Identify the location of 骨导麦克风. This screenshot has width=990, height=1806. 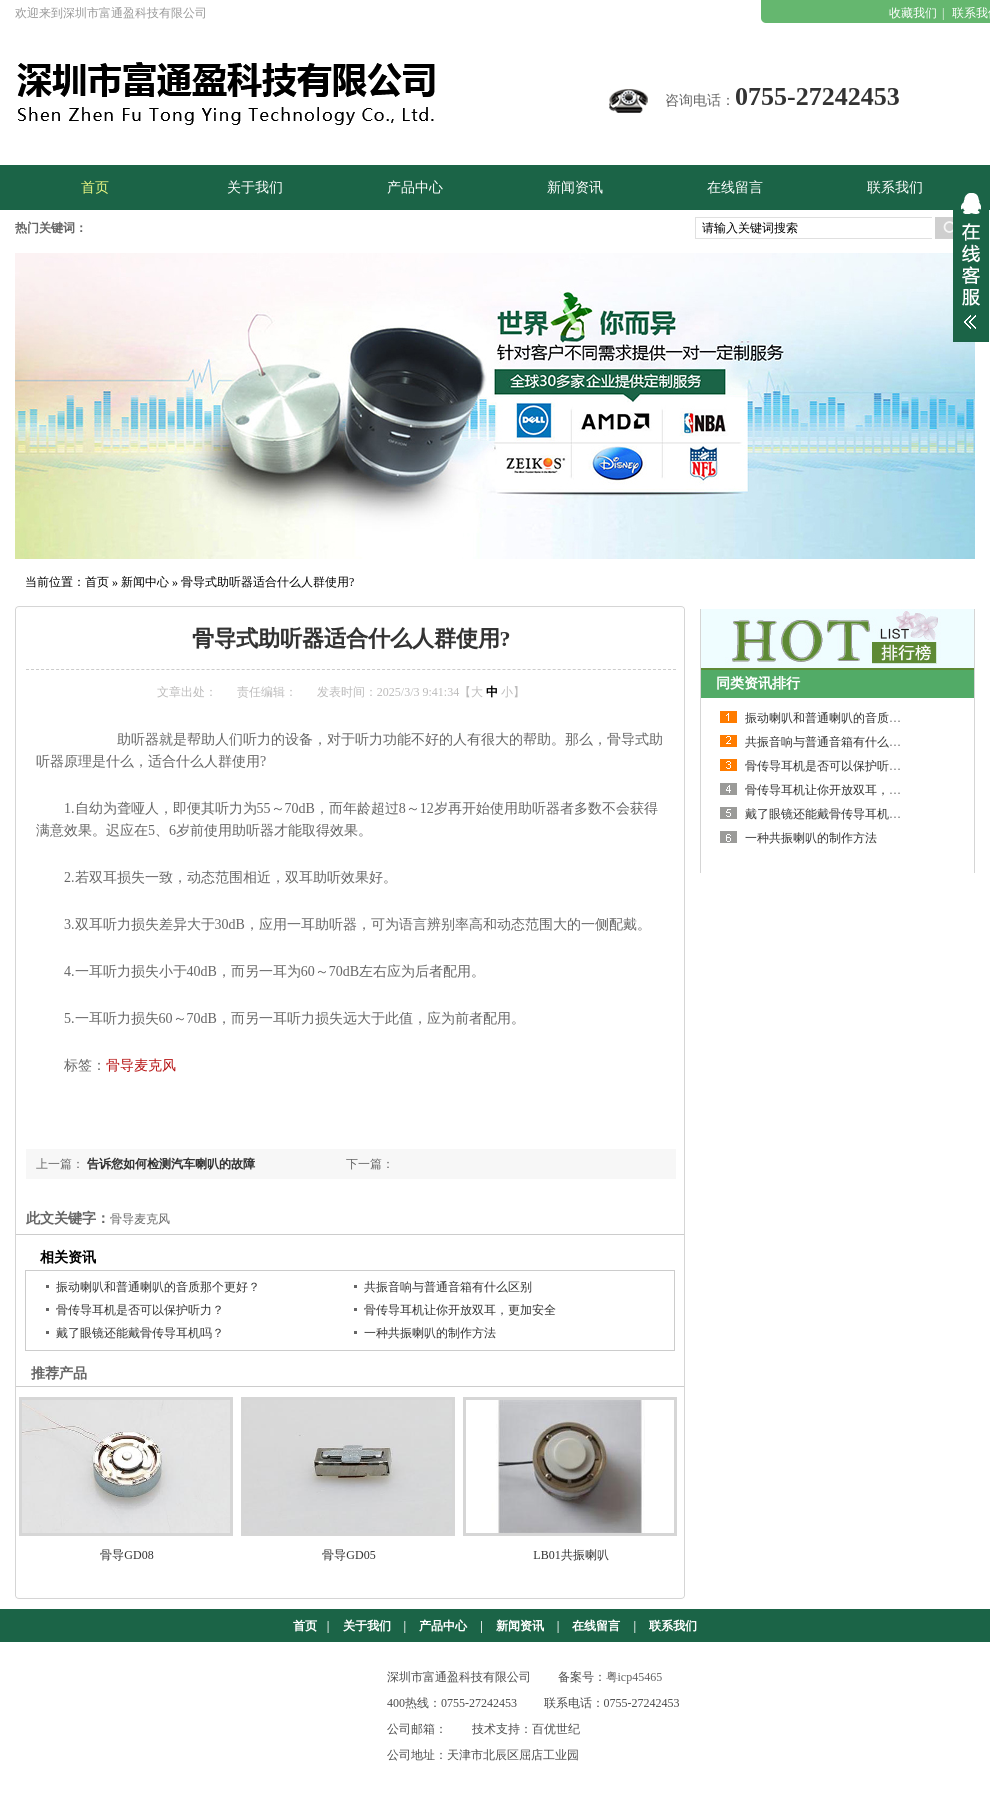
(141, 1065).